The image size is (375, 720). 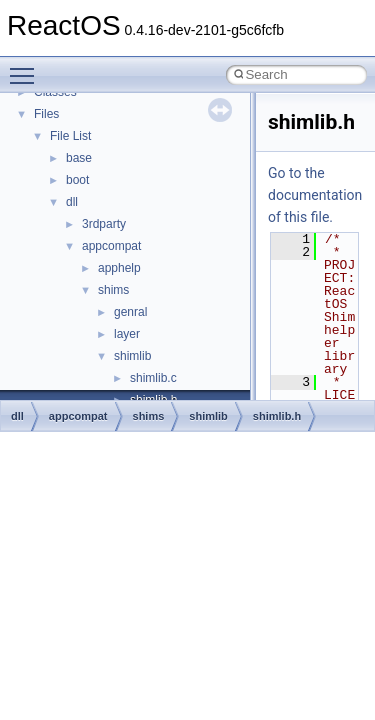 What do you see at coordinates (72, 202) in the screenshot?
I see `dll` at bounding box center [72, 202].